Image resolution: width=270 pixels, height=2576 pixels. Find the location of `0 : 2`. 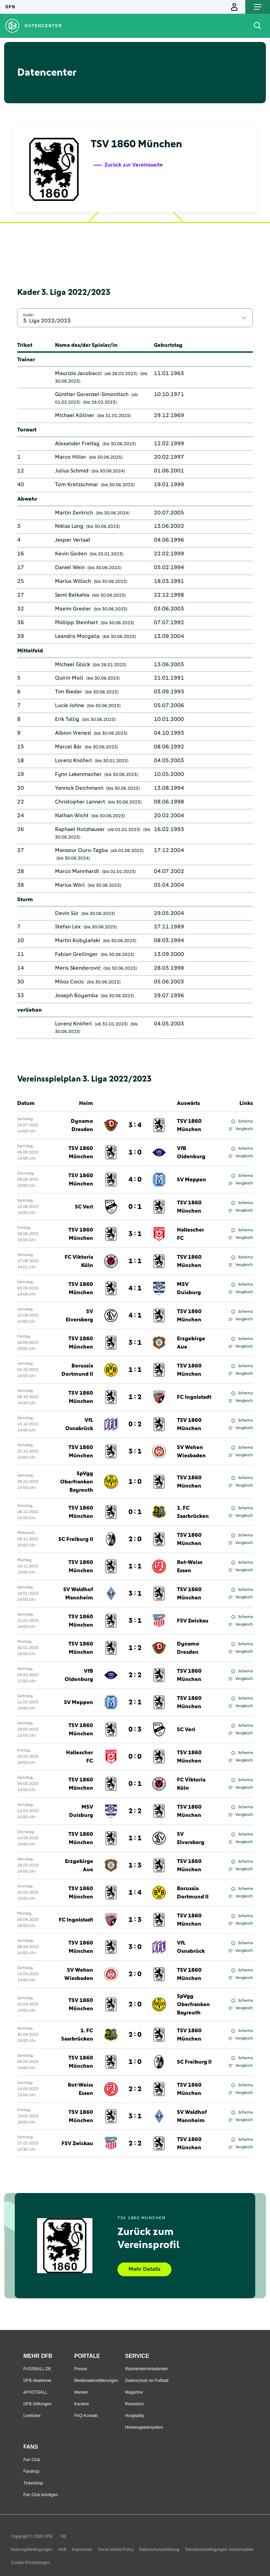

0 : 2 is located at coordinates (135, 1424).